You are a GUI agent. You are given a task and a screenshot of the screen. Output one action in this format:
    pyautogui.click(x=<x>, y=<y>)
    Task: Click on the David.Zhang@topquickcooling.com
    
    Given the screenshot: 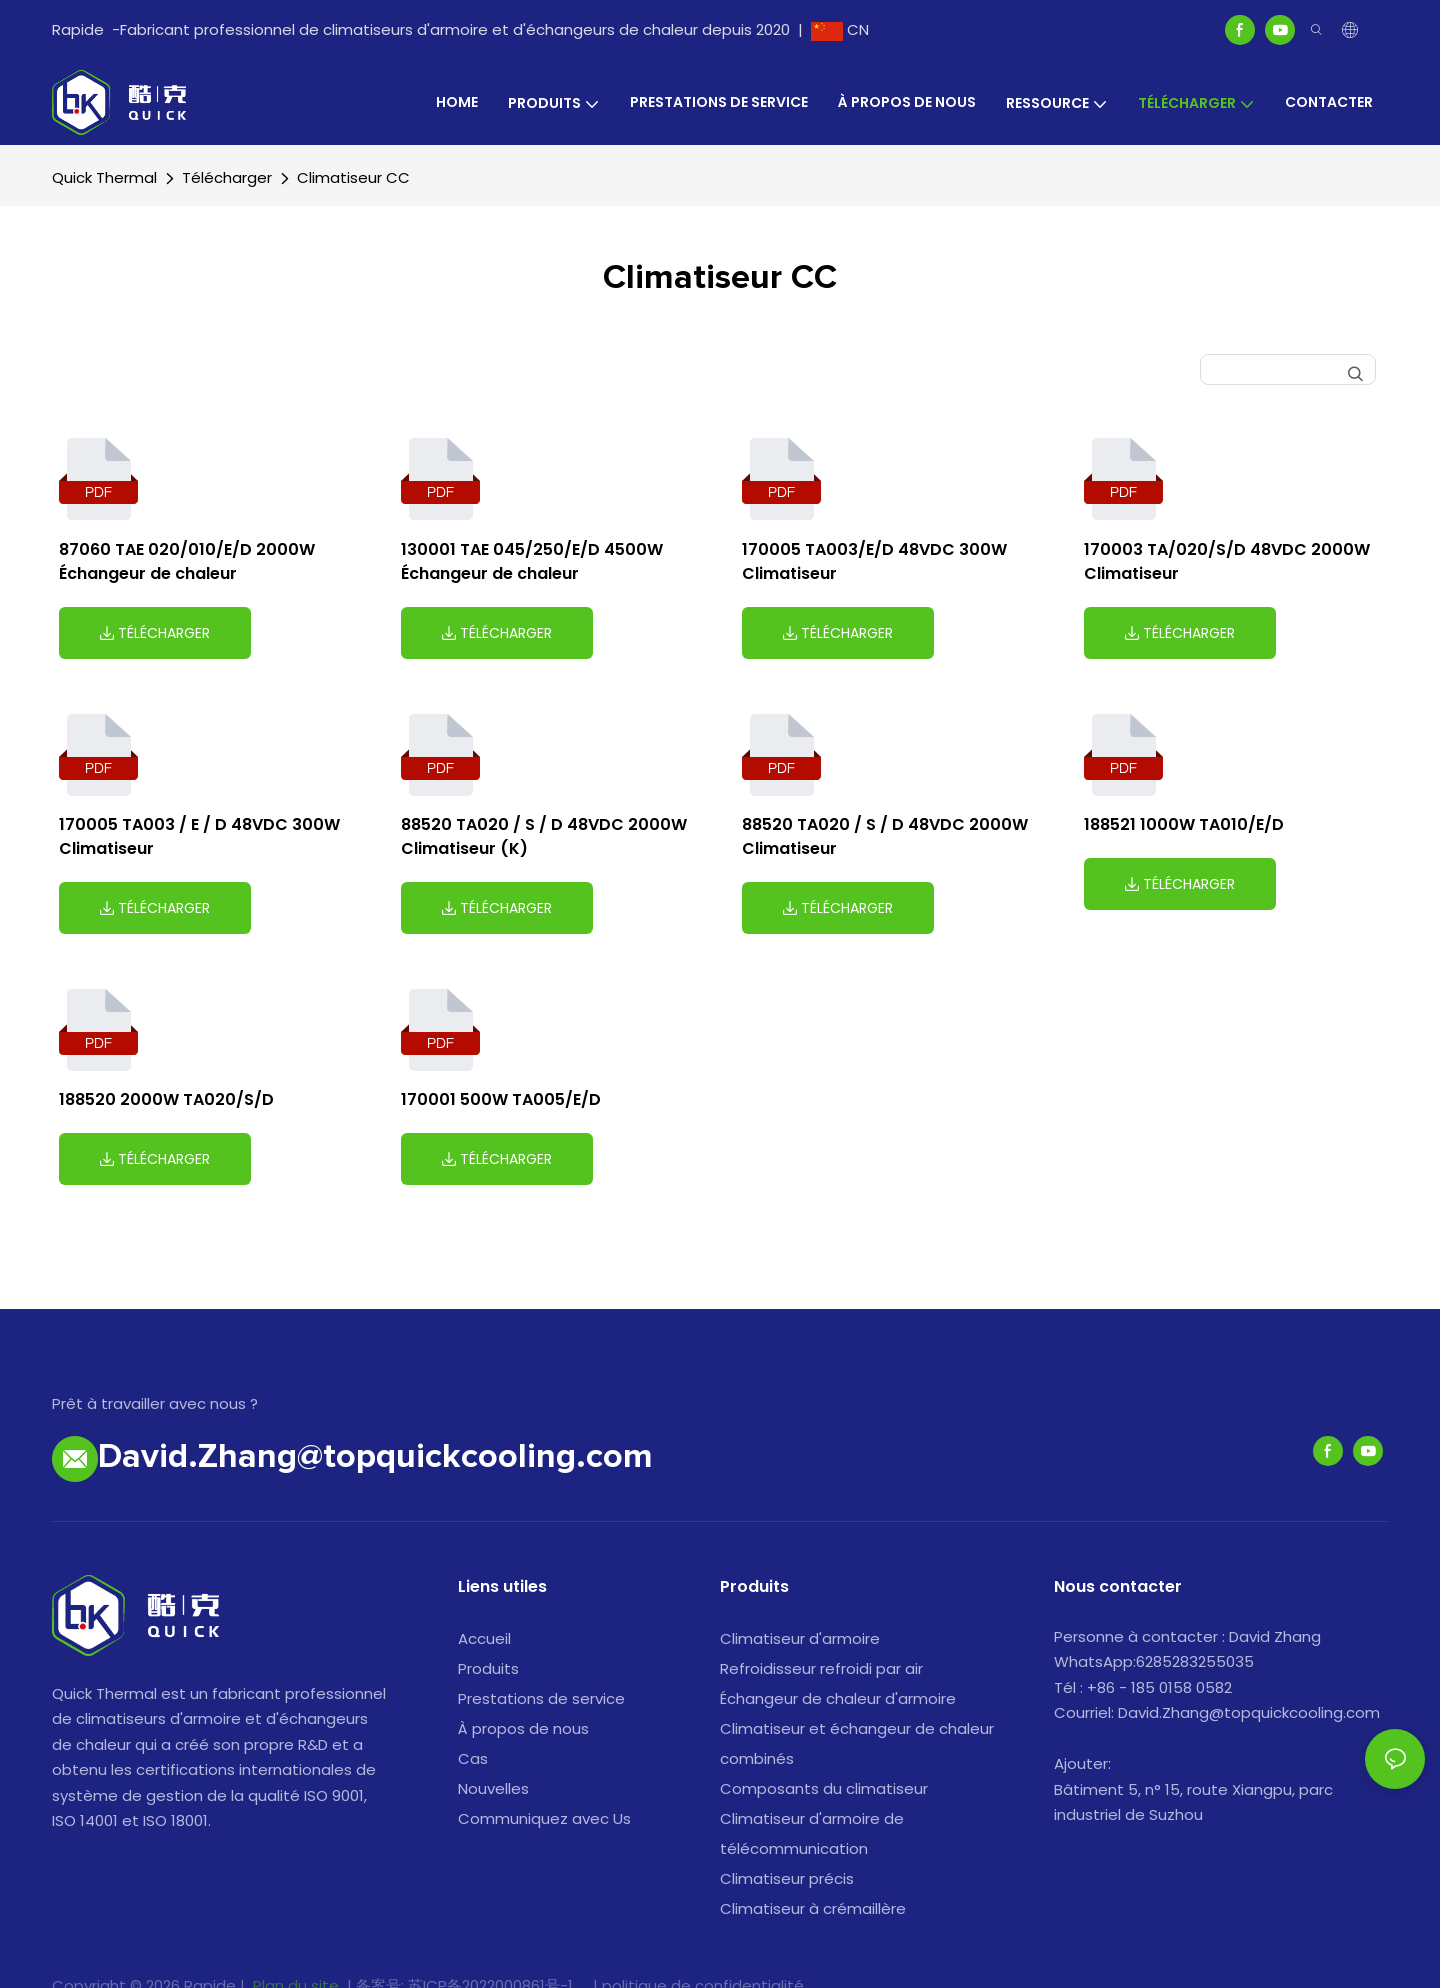 What is the action you would take?
    pyautogui.click(x=375, y=1458)
    